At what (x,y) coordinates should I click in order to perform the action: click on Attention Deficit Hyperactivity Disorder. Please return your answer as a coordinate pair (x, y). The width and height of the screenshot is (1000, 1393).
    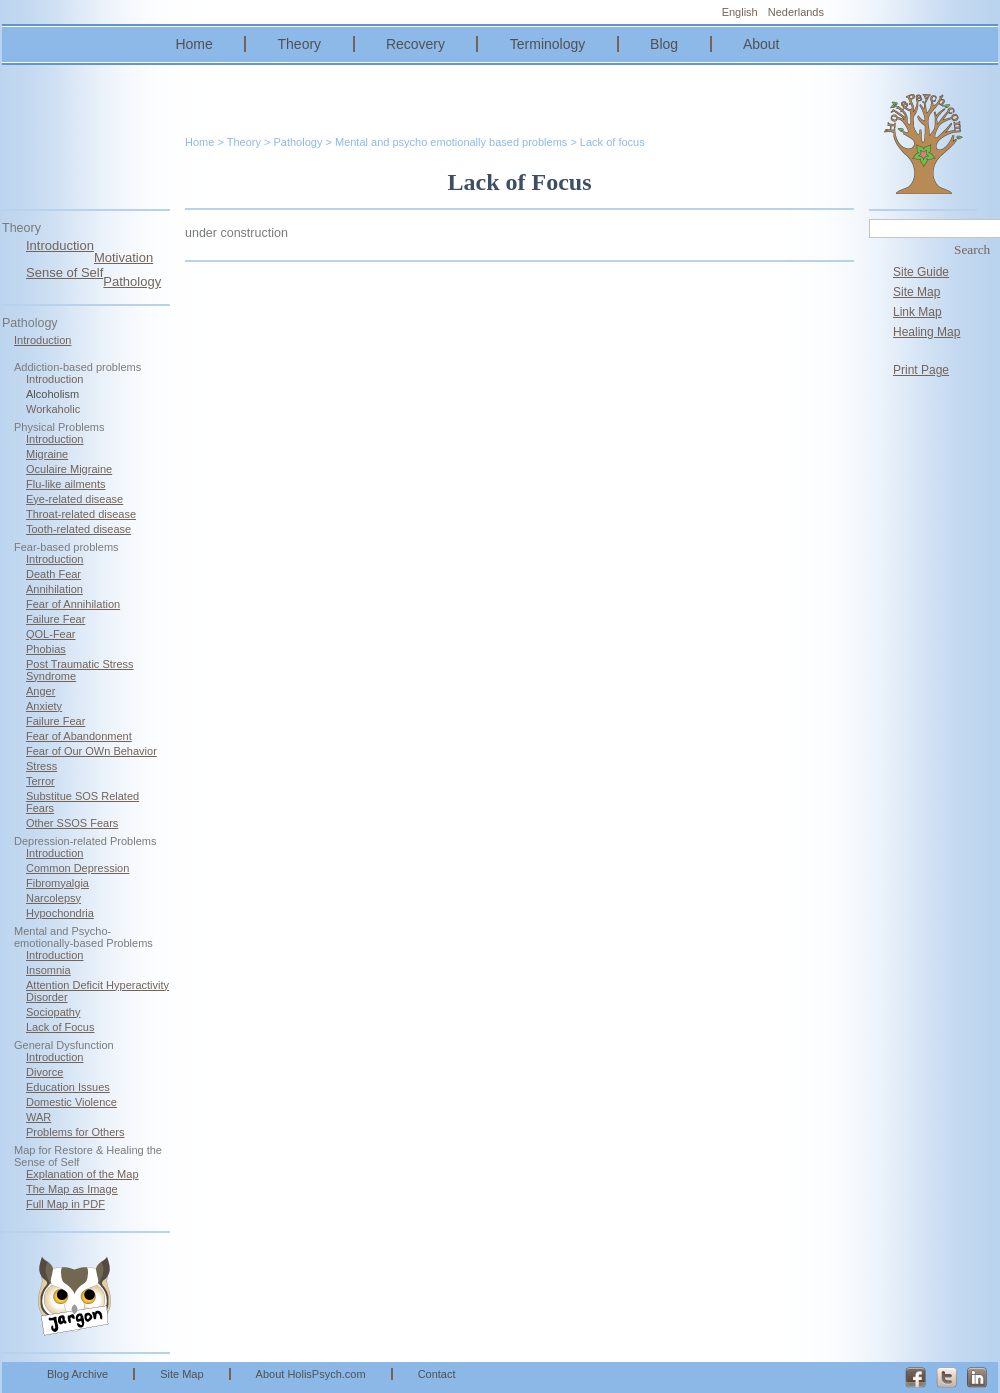
    Looking at the image, I should click on (97, 991).